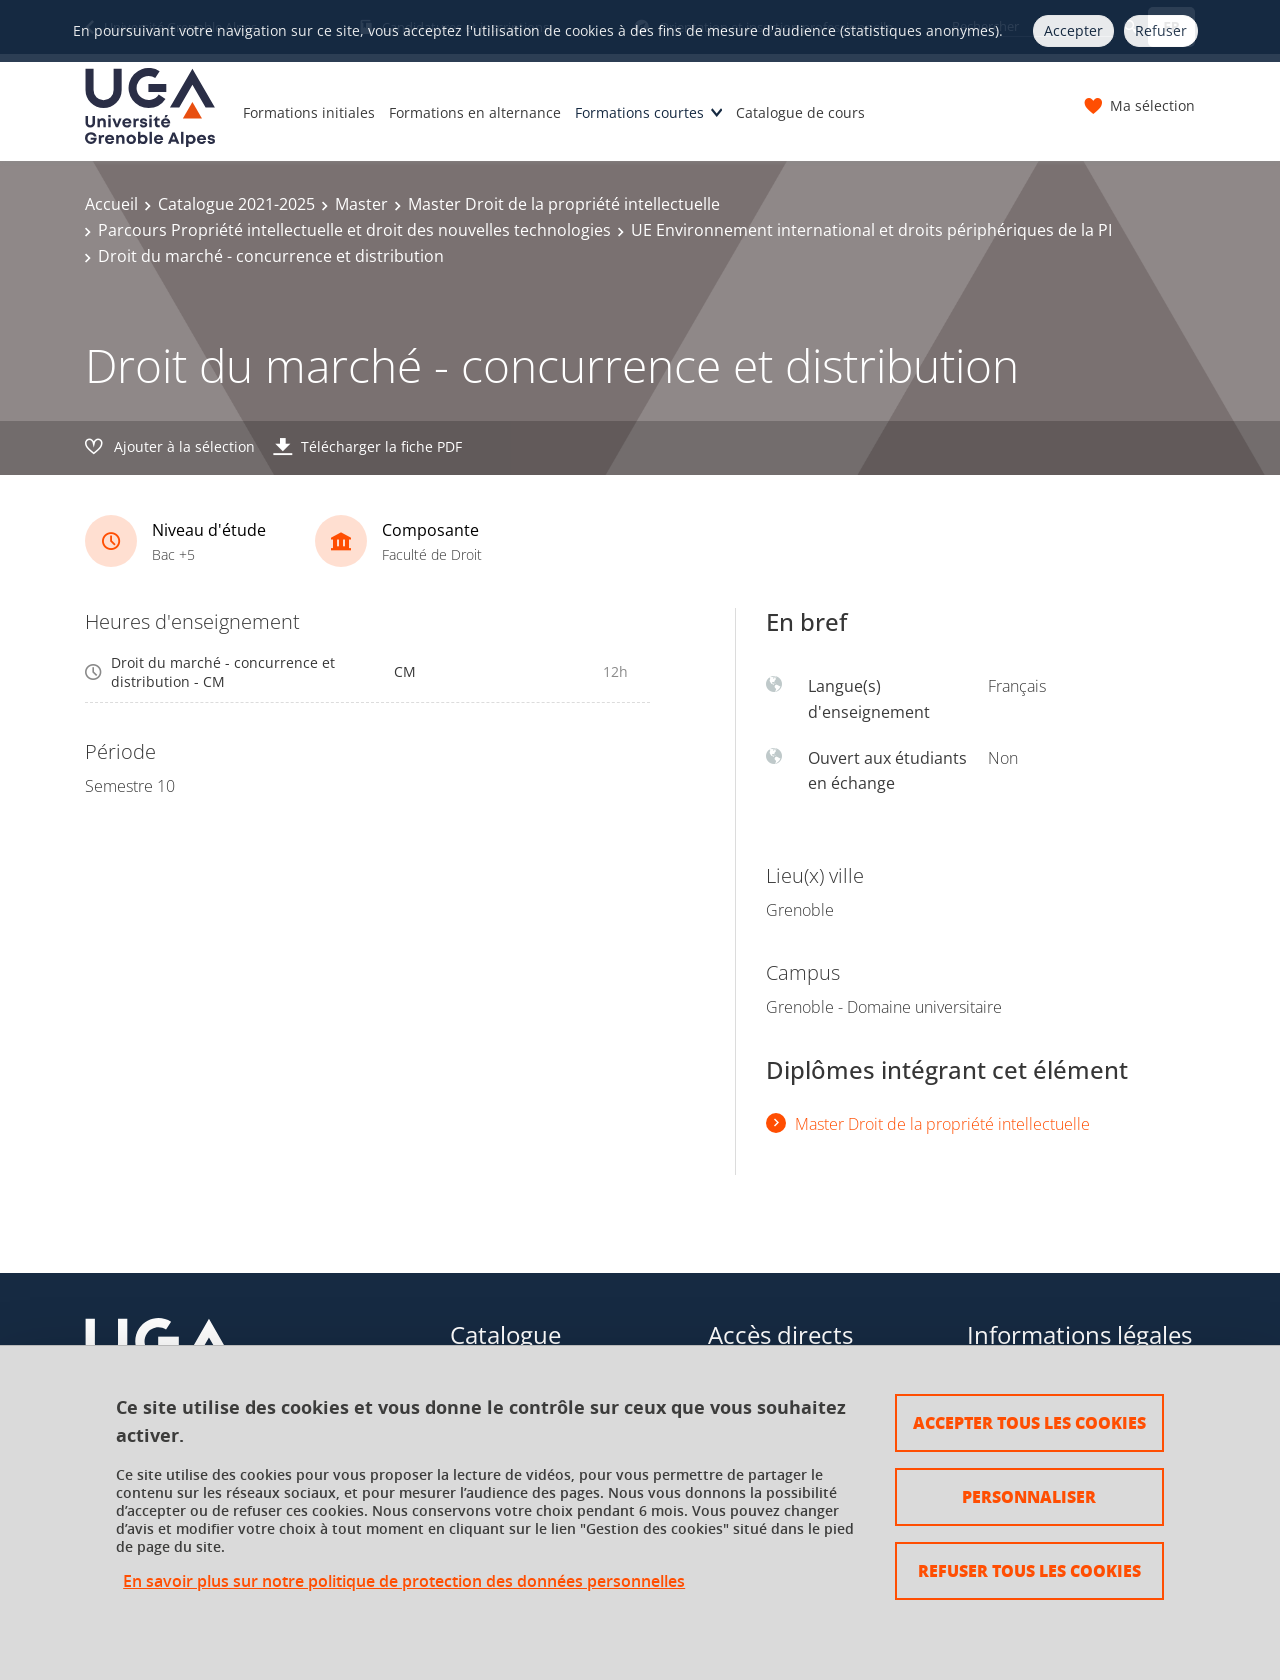 This screenshot has width=1280, height=1680. Describe the element at coordinates (354, 230) in the screenshot. I see `Parcours Propriété intellectuelle et droit des nouvelles technologies` at that location.